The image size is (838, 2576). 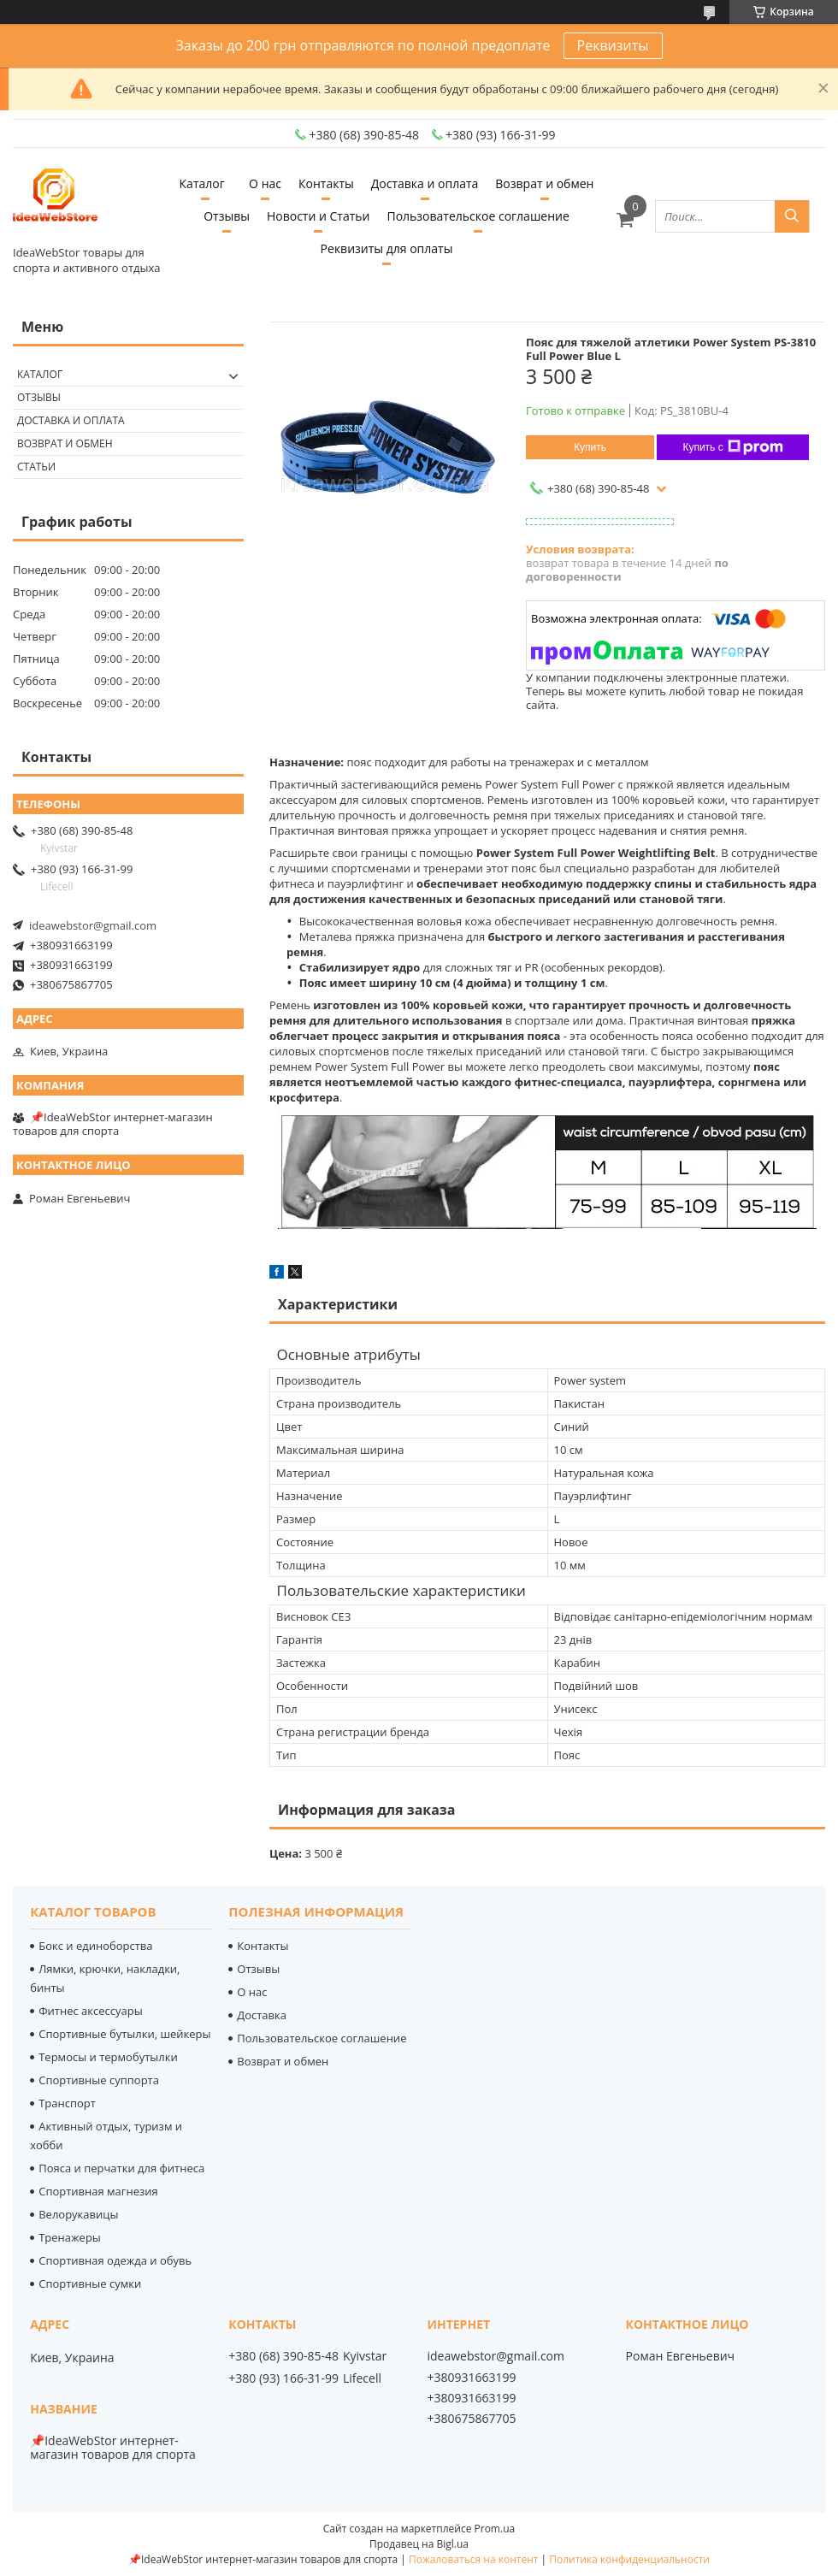 What do you see at coordinates (495, 2528) in the screenshot?
I see `Prom.ua` at bounding box center [495, 2528].